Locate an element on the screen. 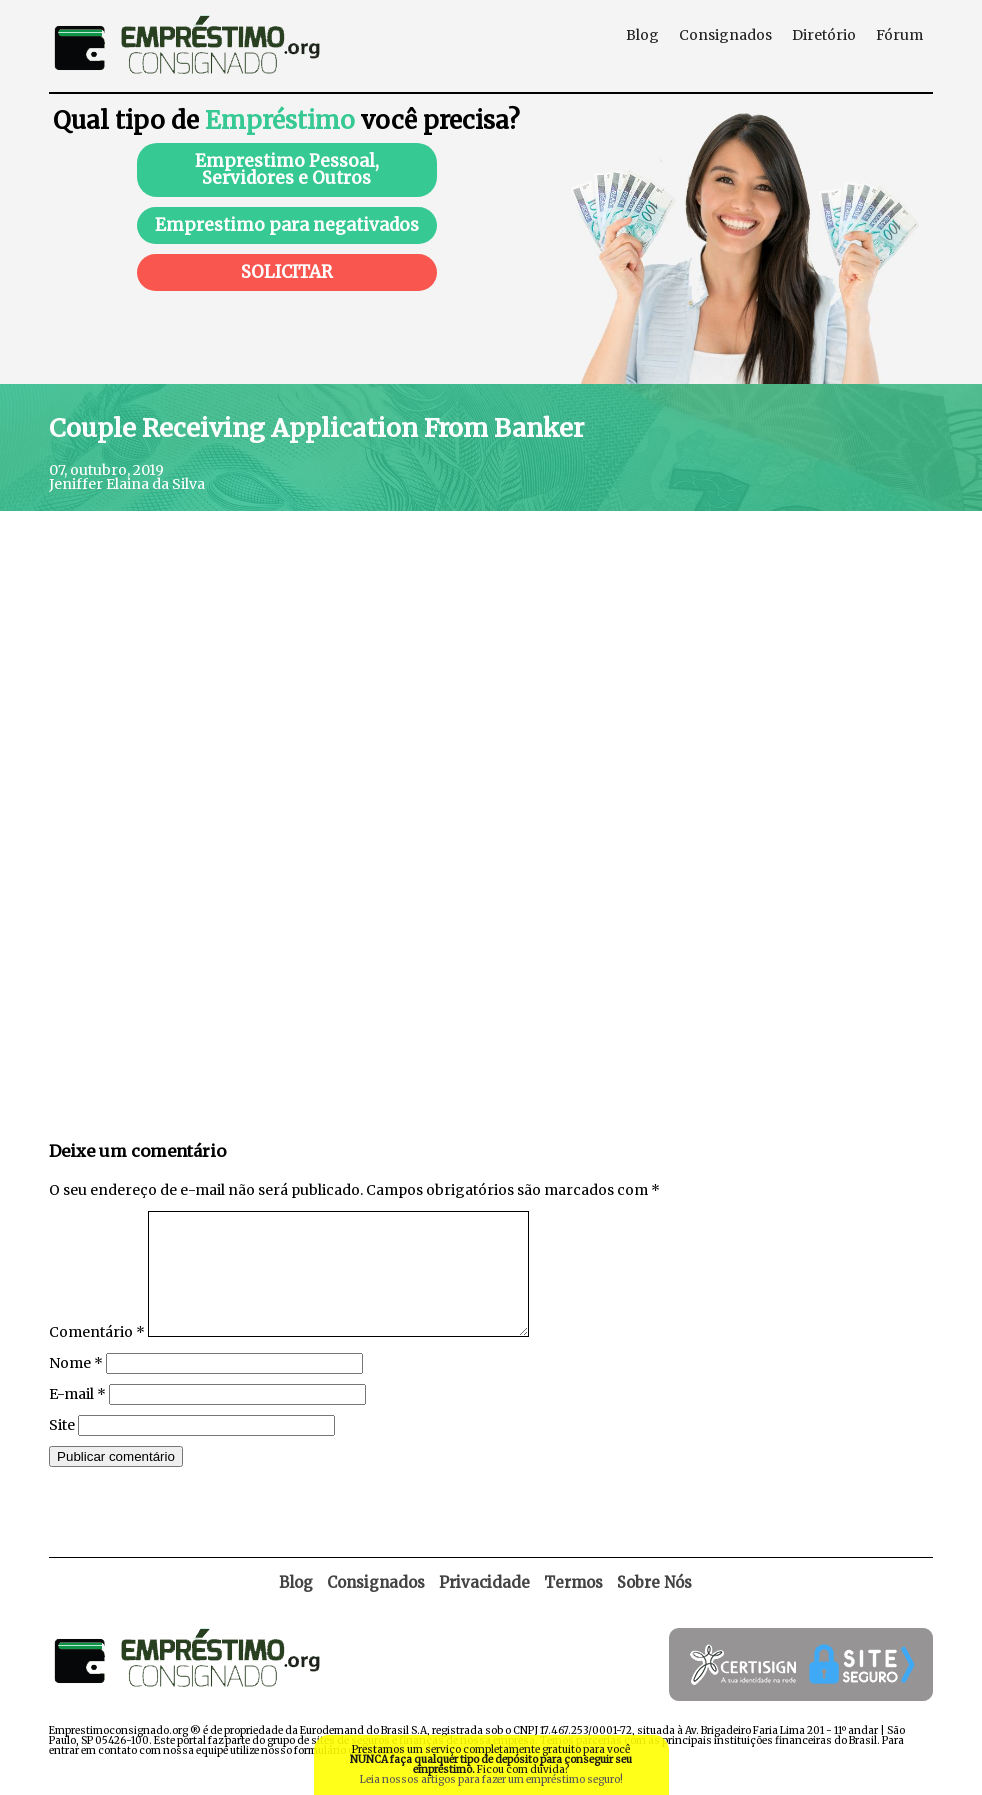  SOLICITAR is located at coordinates (287, 272).